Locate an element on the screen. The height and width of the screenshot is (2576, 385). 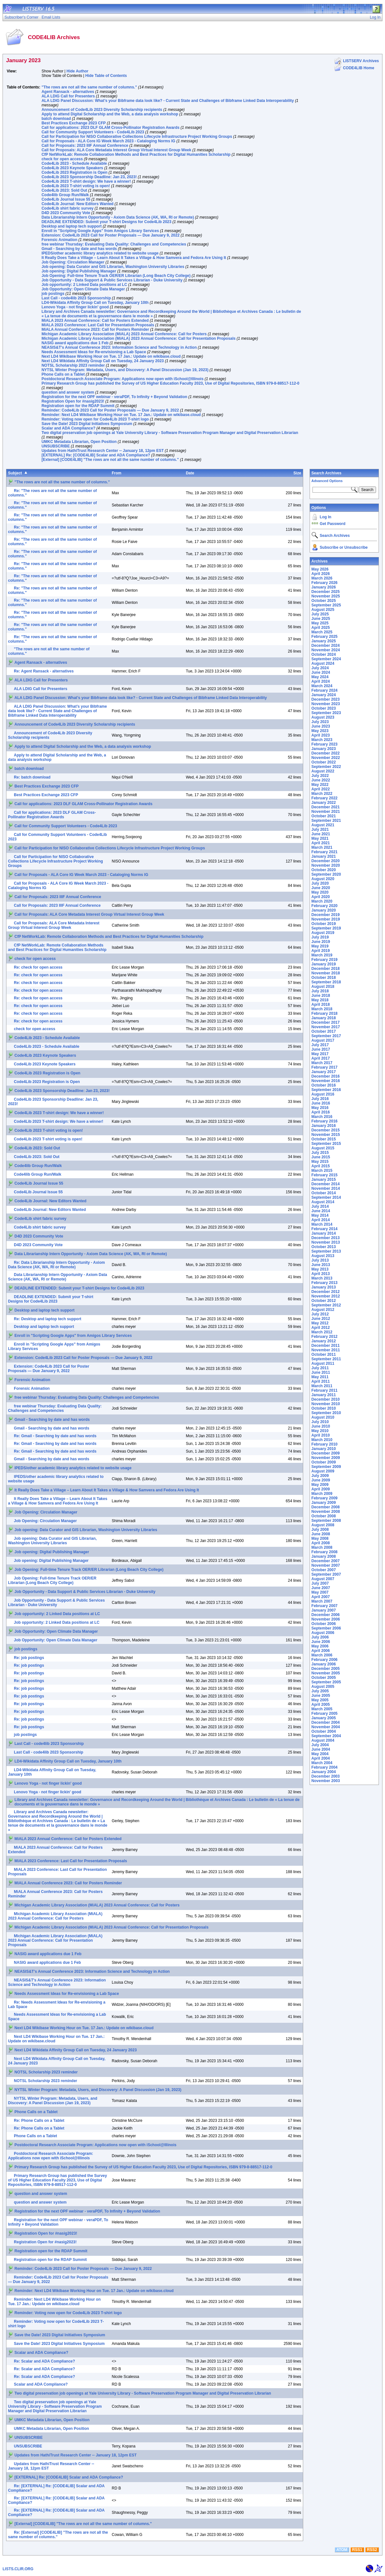
Code4lib Group Run/Walk is located at coordinates (65, 195).